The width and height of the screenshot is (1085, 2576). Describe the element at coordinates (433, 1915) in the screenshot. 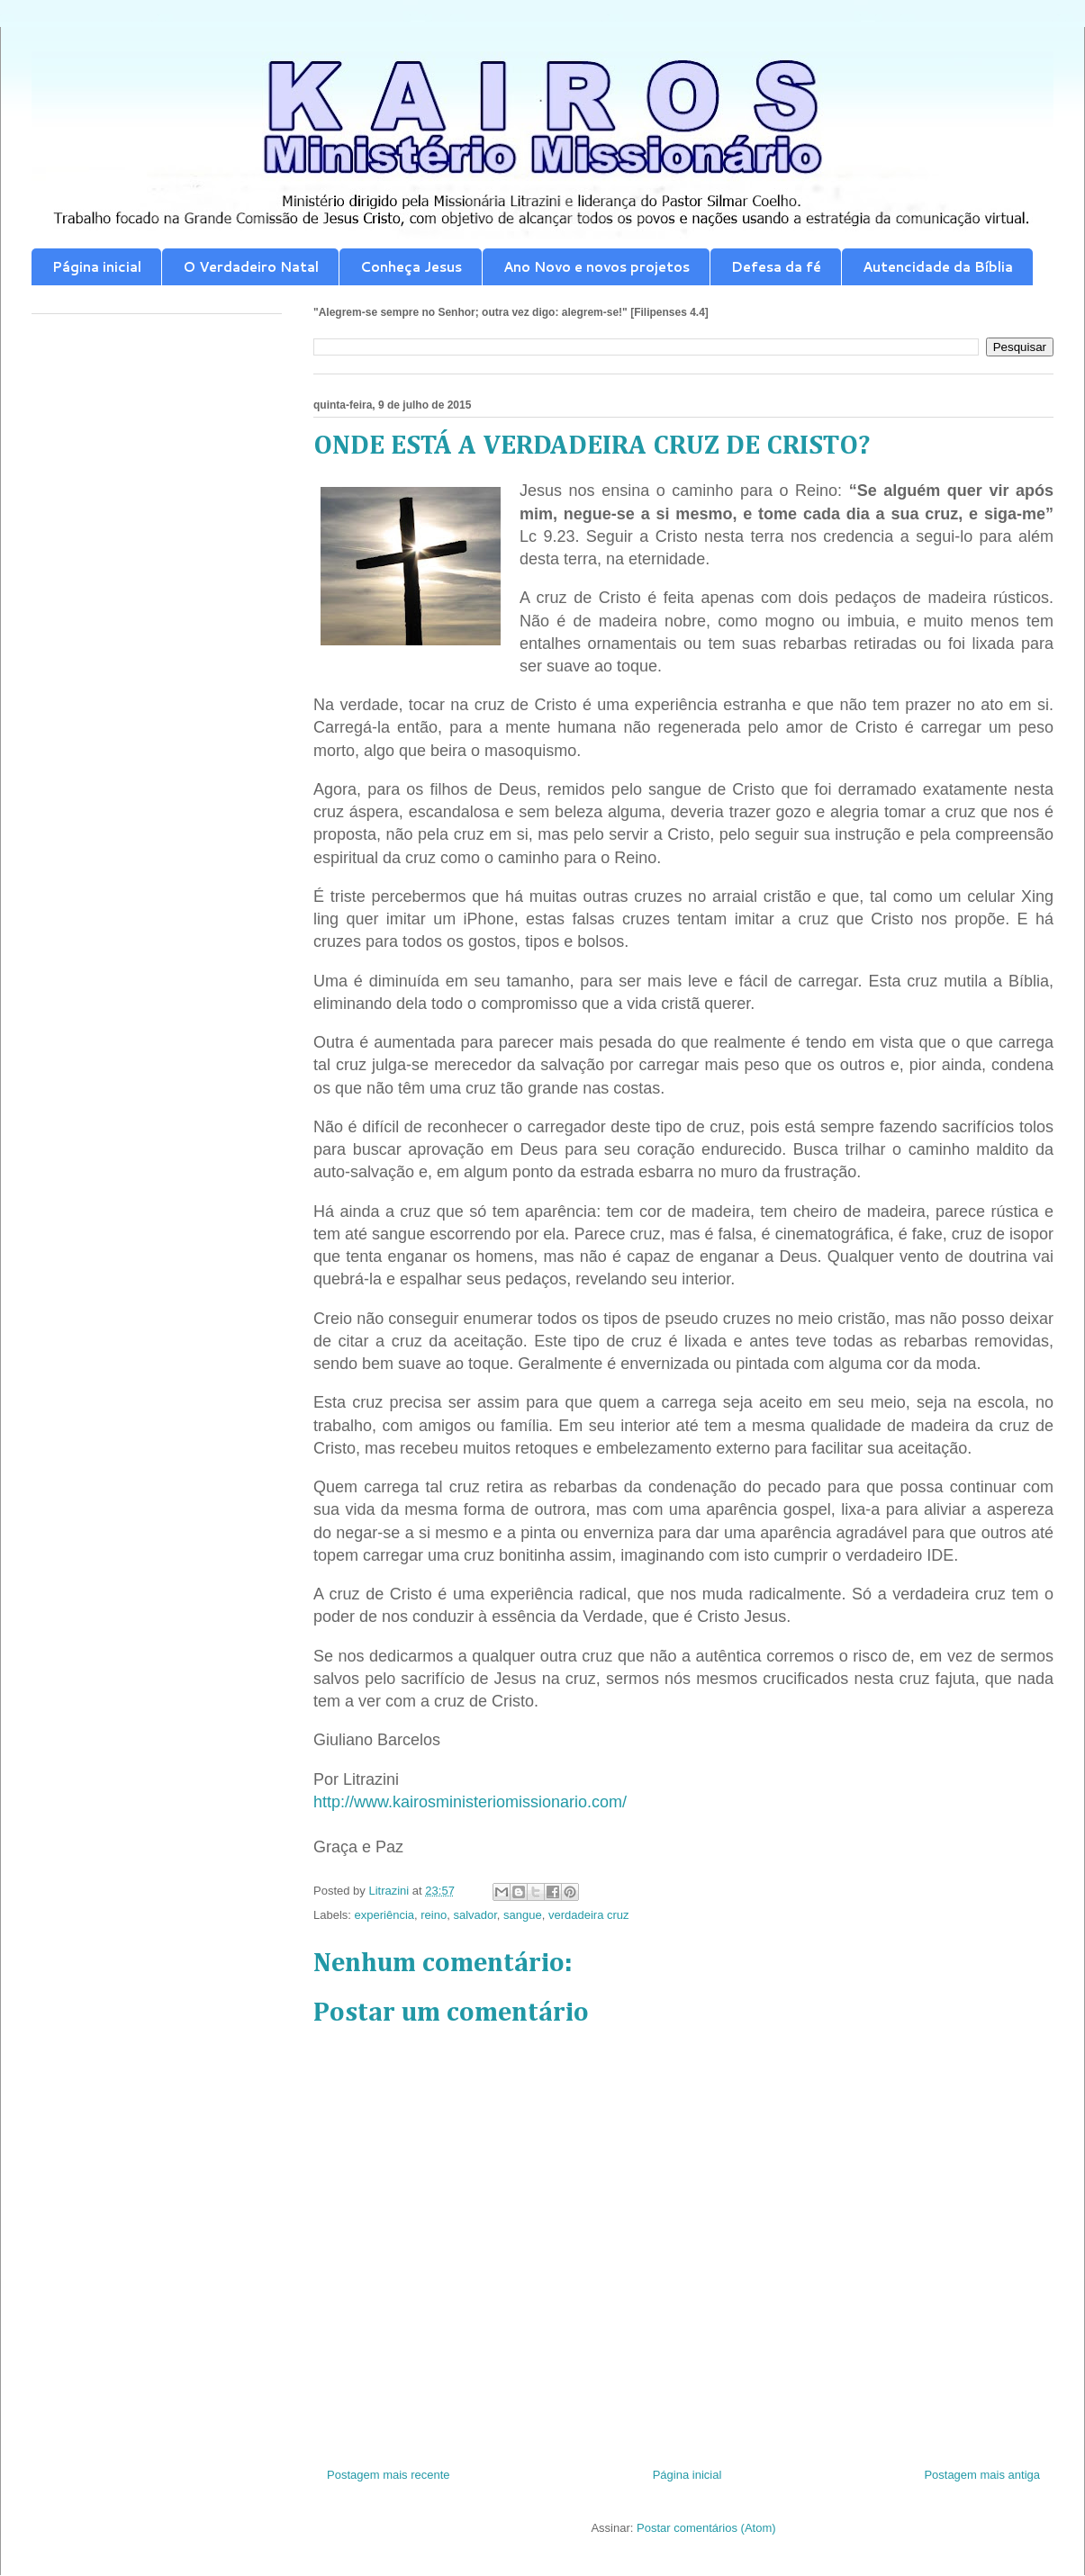

I see `reino` at that location.